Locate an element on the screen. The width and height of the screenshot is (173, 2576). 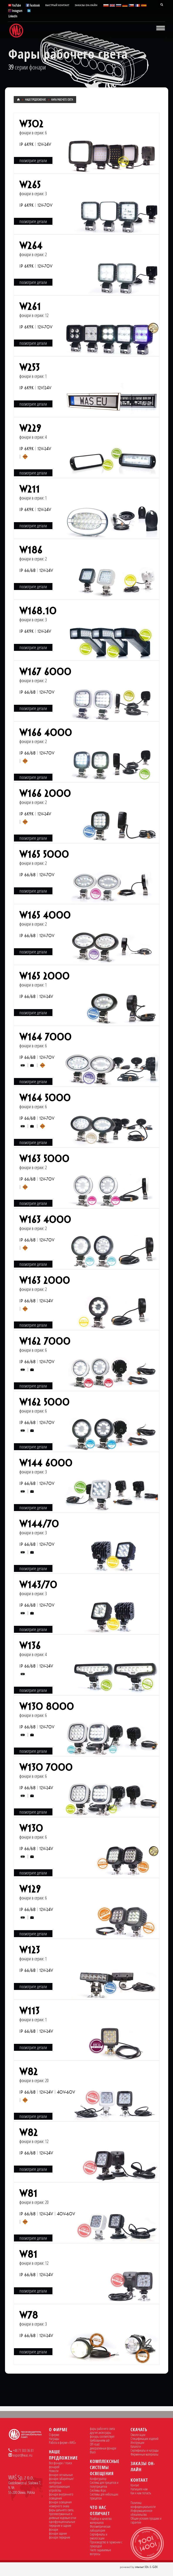
+48 71 303 36 81 is located at coordinates (23, 2450).